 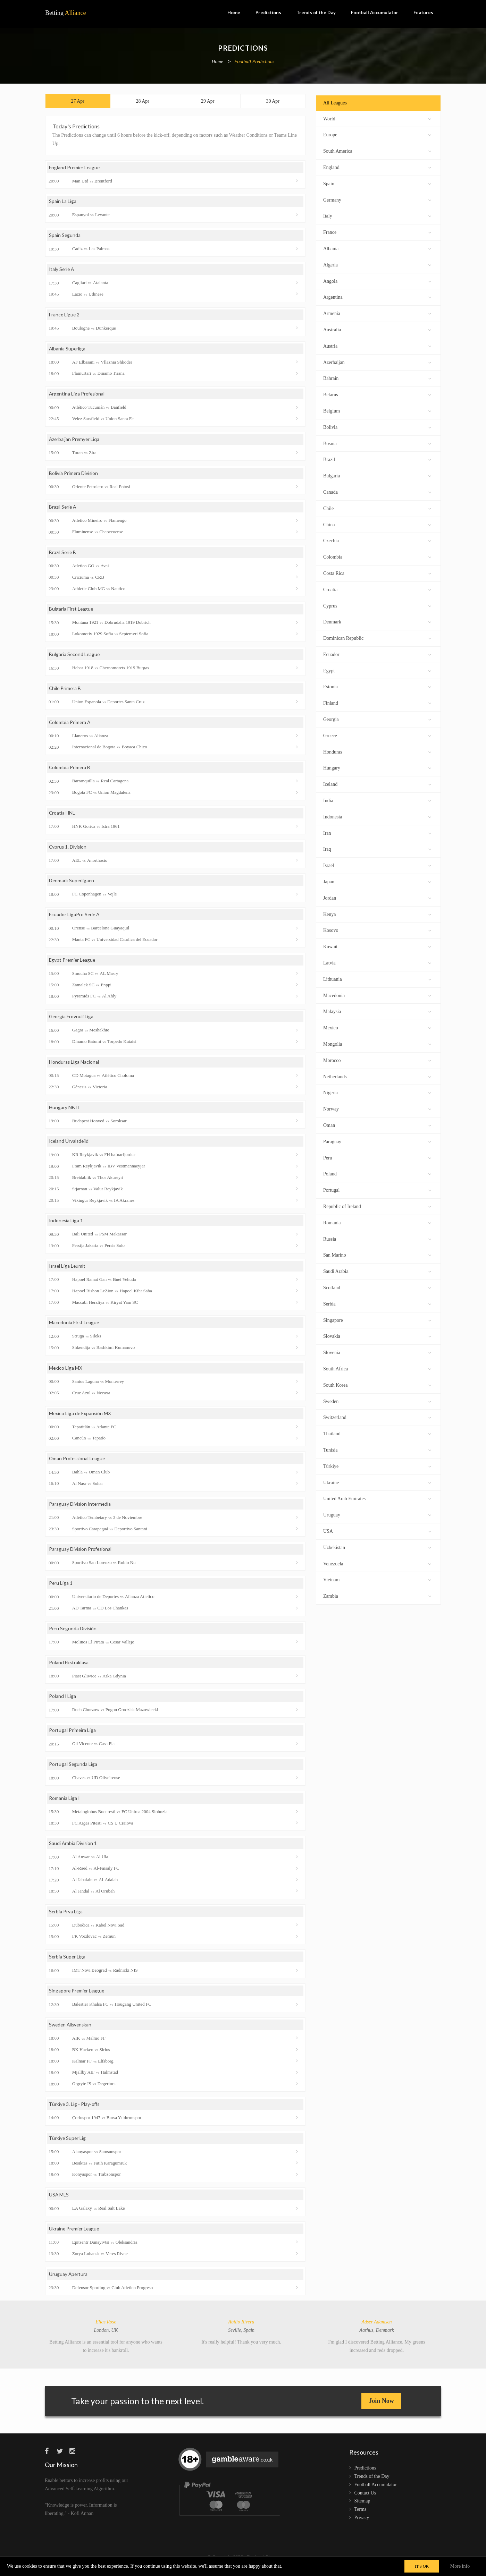 What do you see at coordinates (377, 1498) in the screenshot?
I see `United Arab Emirates` at bounding box center [377, 1498].